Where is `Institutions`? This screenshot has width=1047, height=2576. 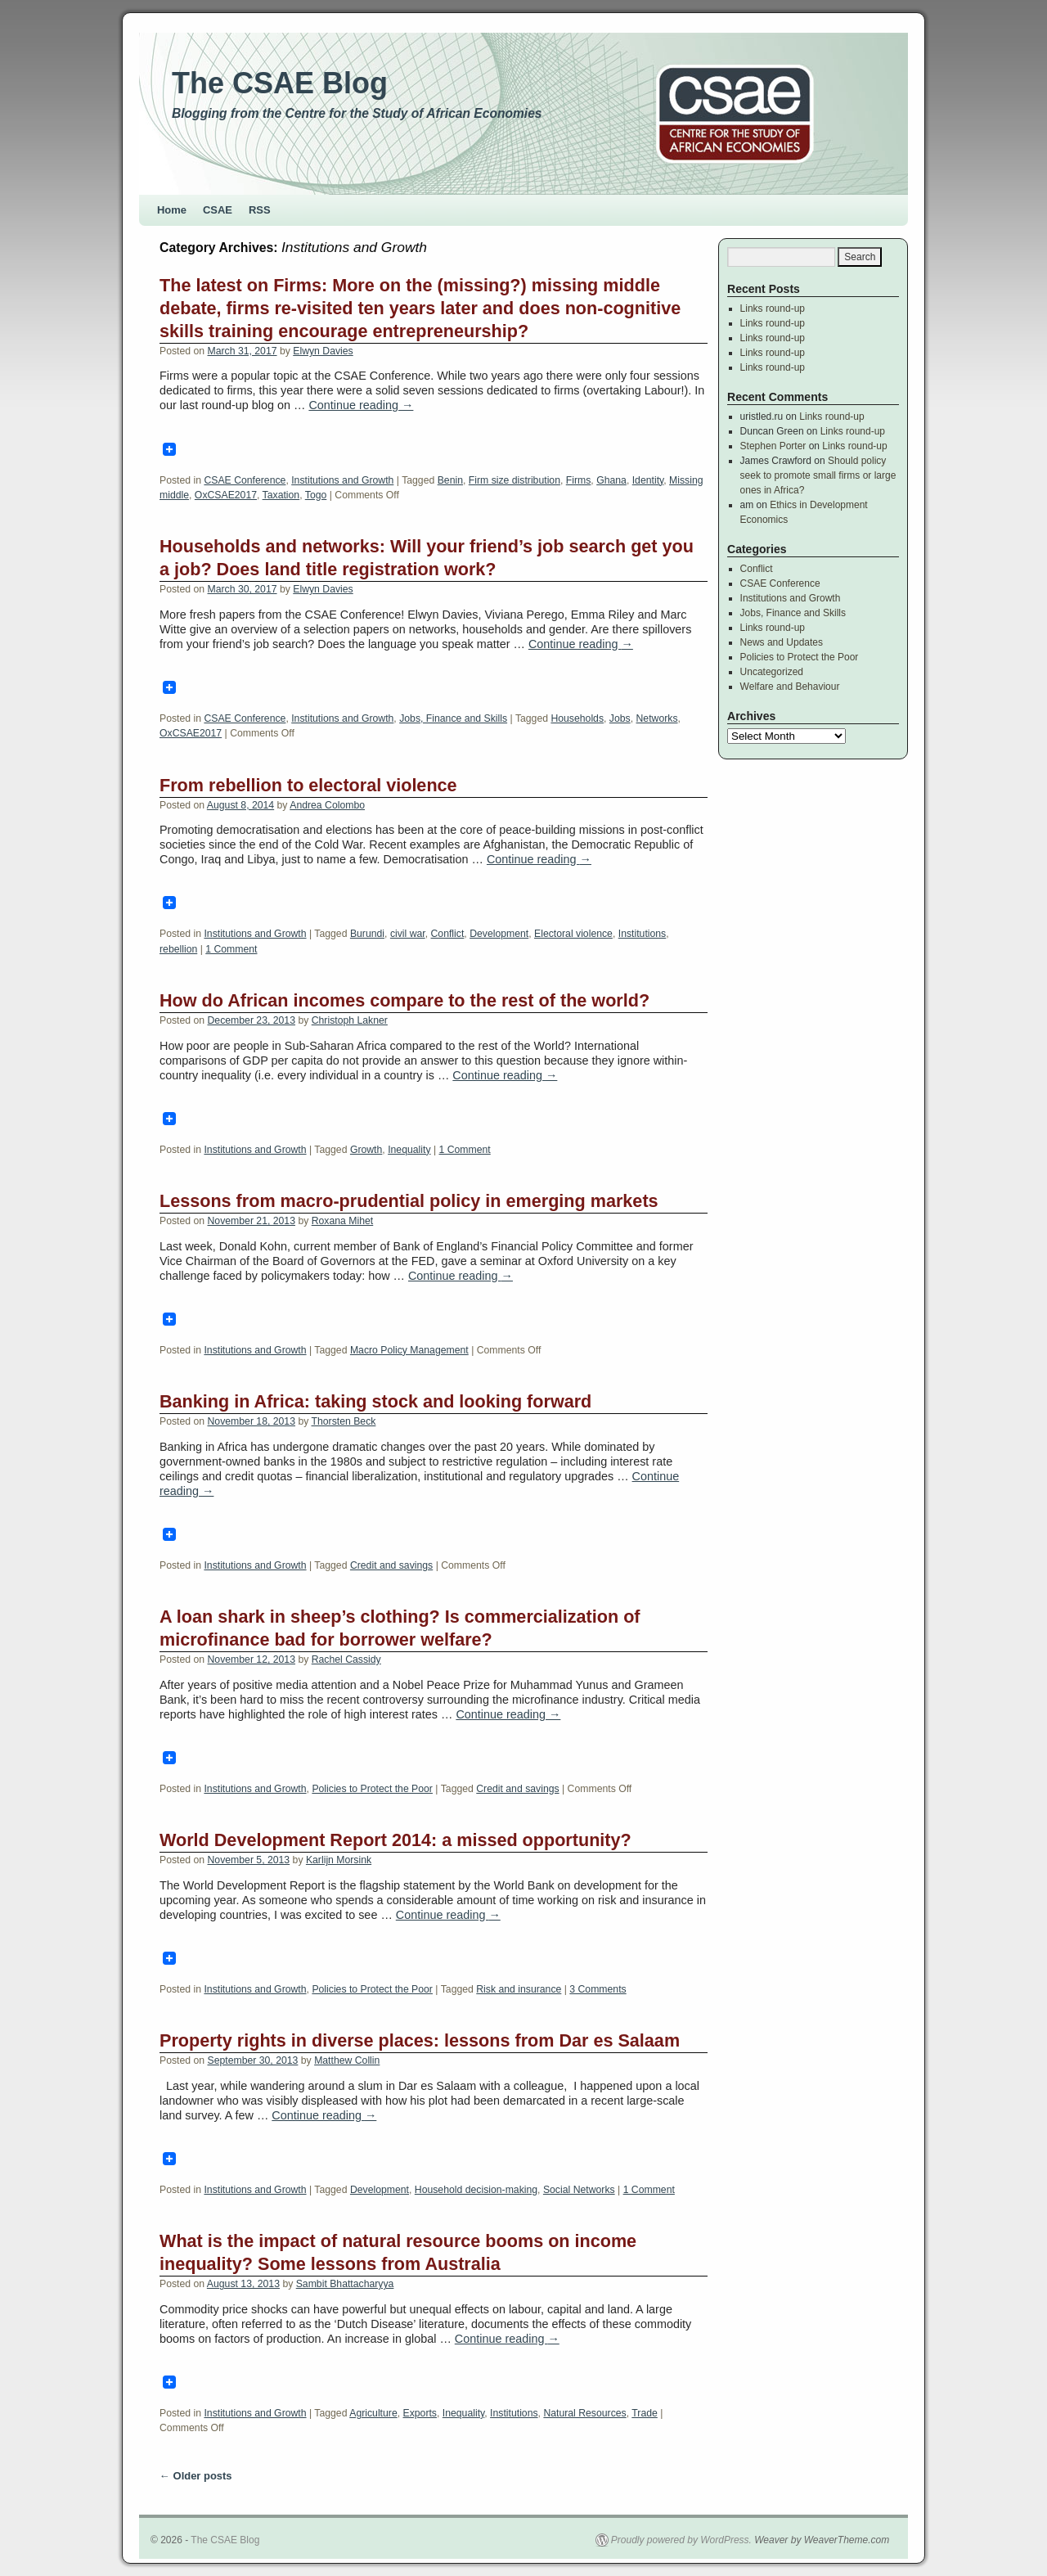 Institutions is located at coordinates (642, 933).